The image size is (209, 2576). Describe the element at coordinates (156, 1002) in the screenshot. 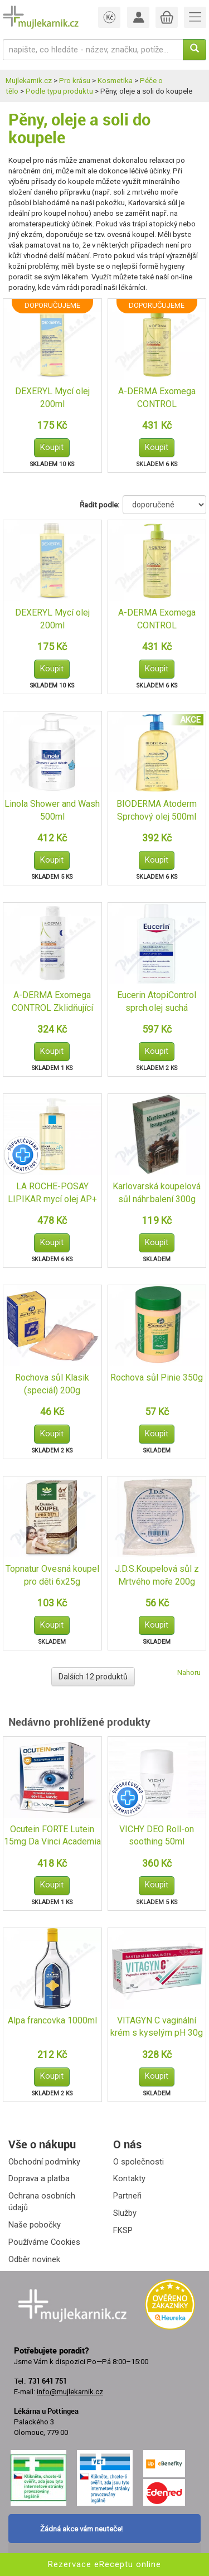

I see `Eucerin AtopiControl sprch.olej suchá zarud.400ml` at that location.